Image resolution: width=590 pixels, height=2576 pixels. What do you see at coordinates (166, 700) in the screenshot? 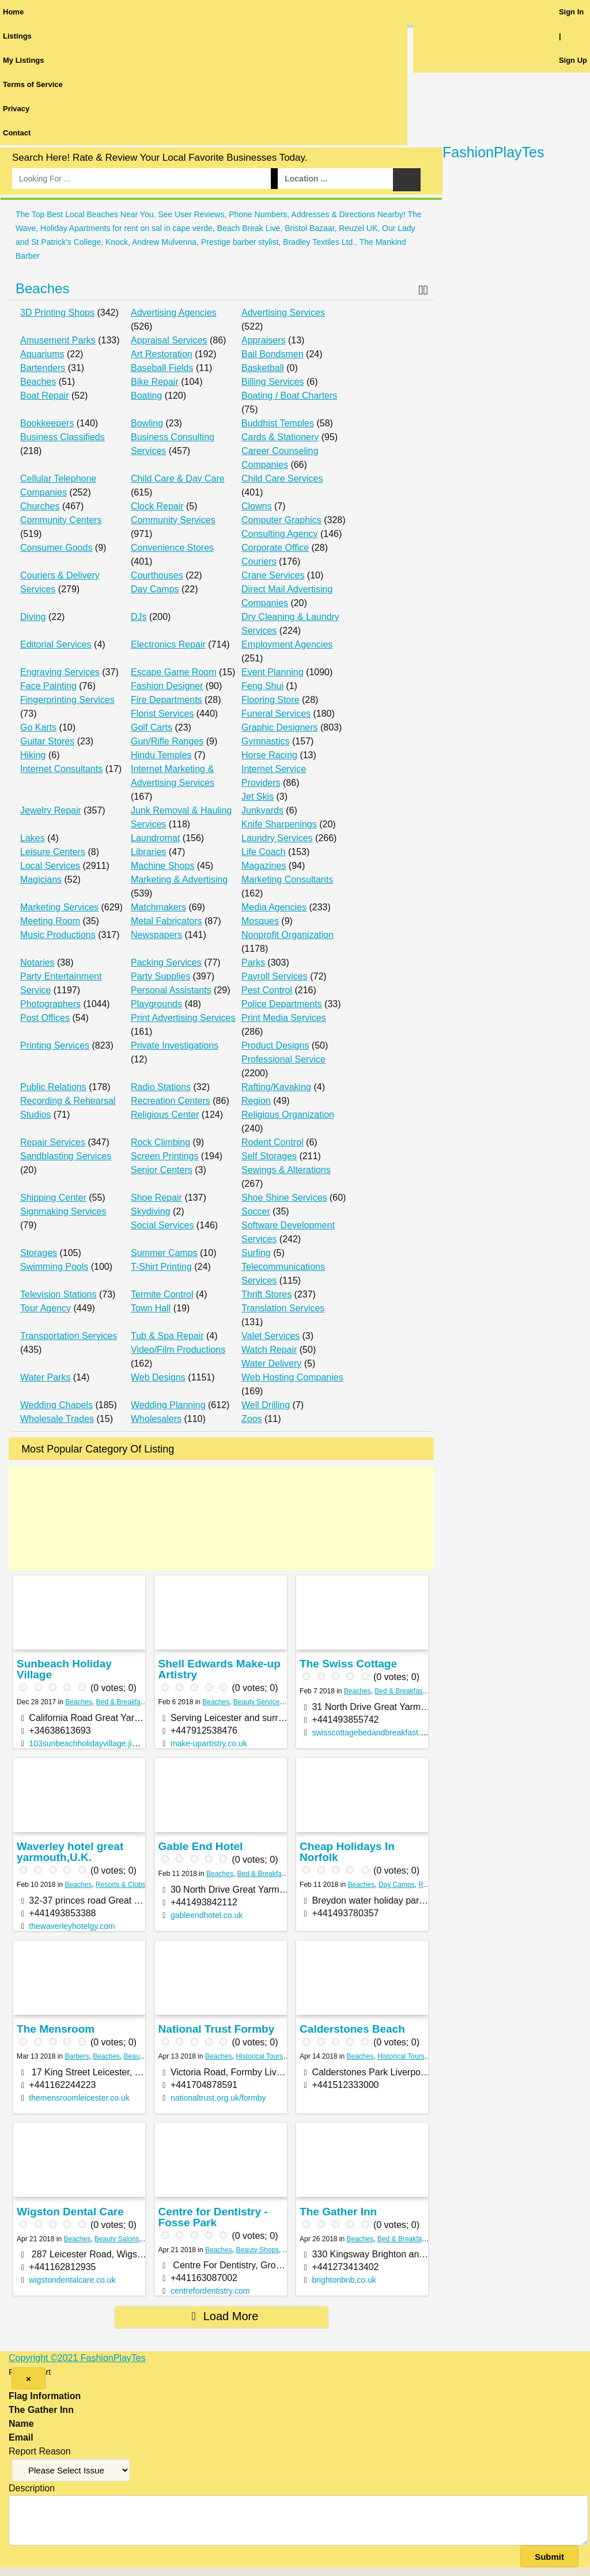
I see `Fire Departments` at bounding box center [166, 700].